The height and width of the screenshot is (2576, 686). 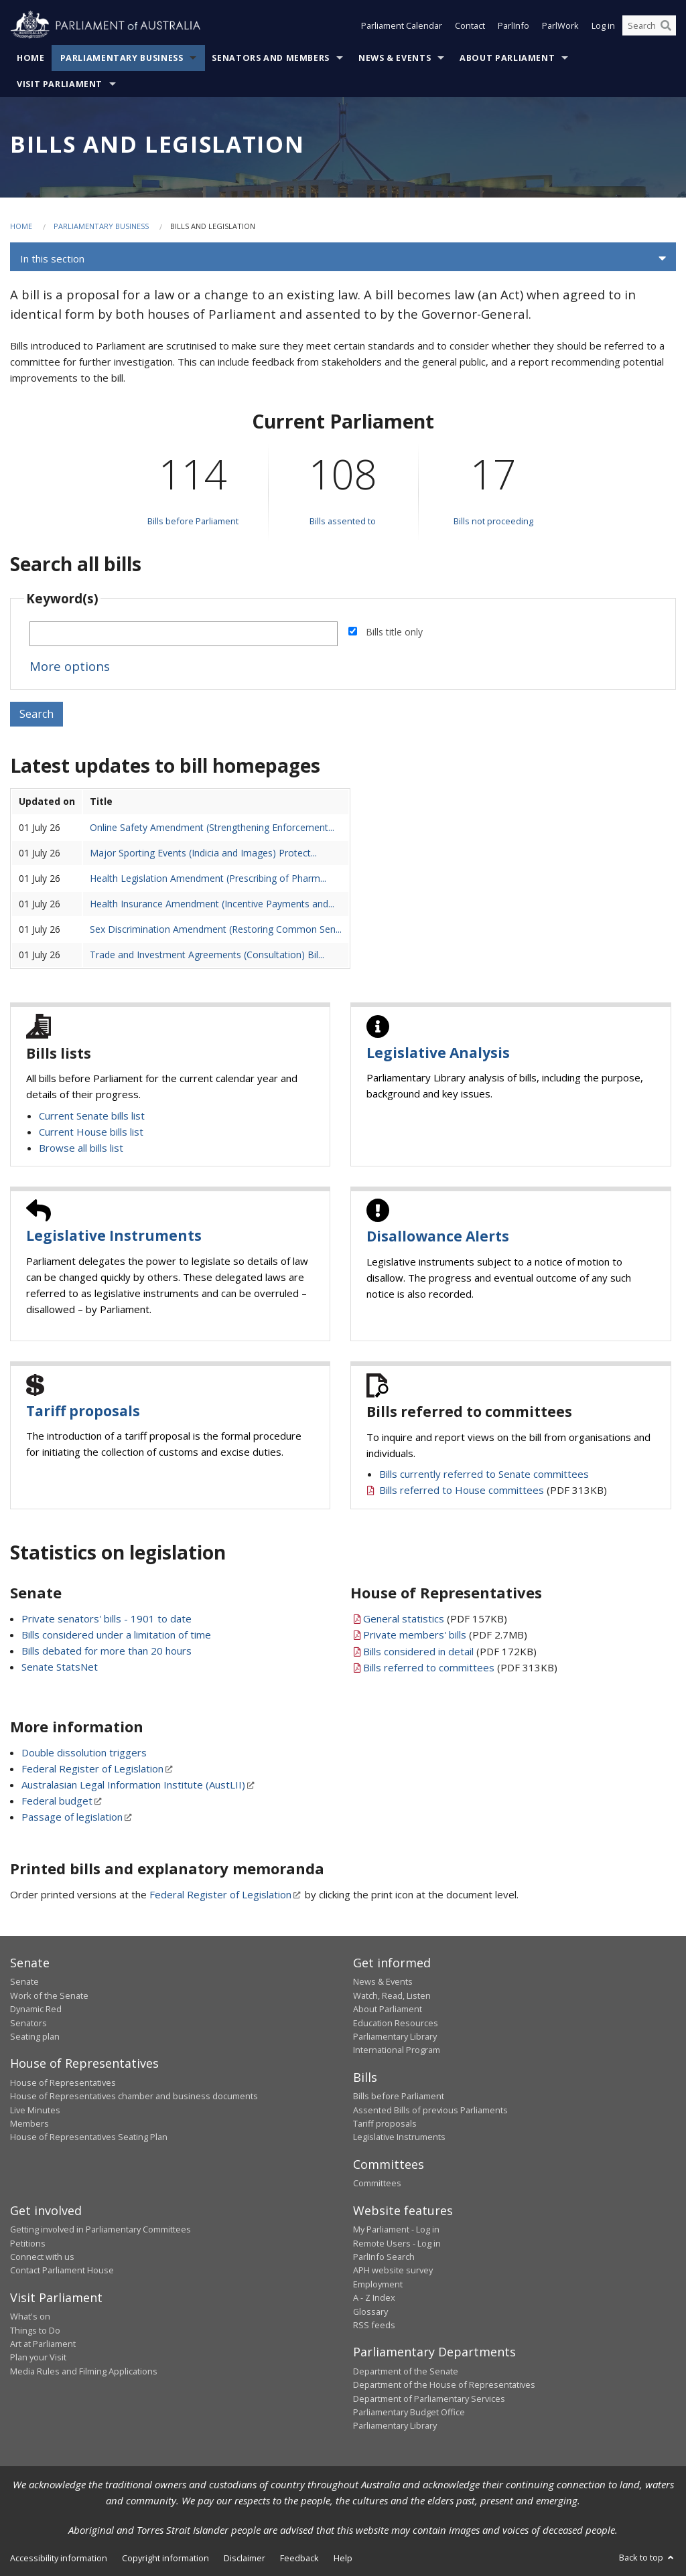 What do you see at coordinates (122, 58) in the screenshot?
I see `Parliamentary Business` at bounding box center [122, 58].